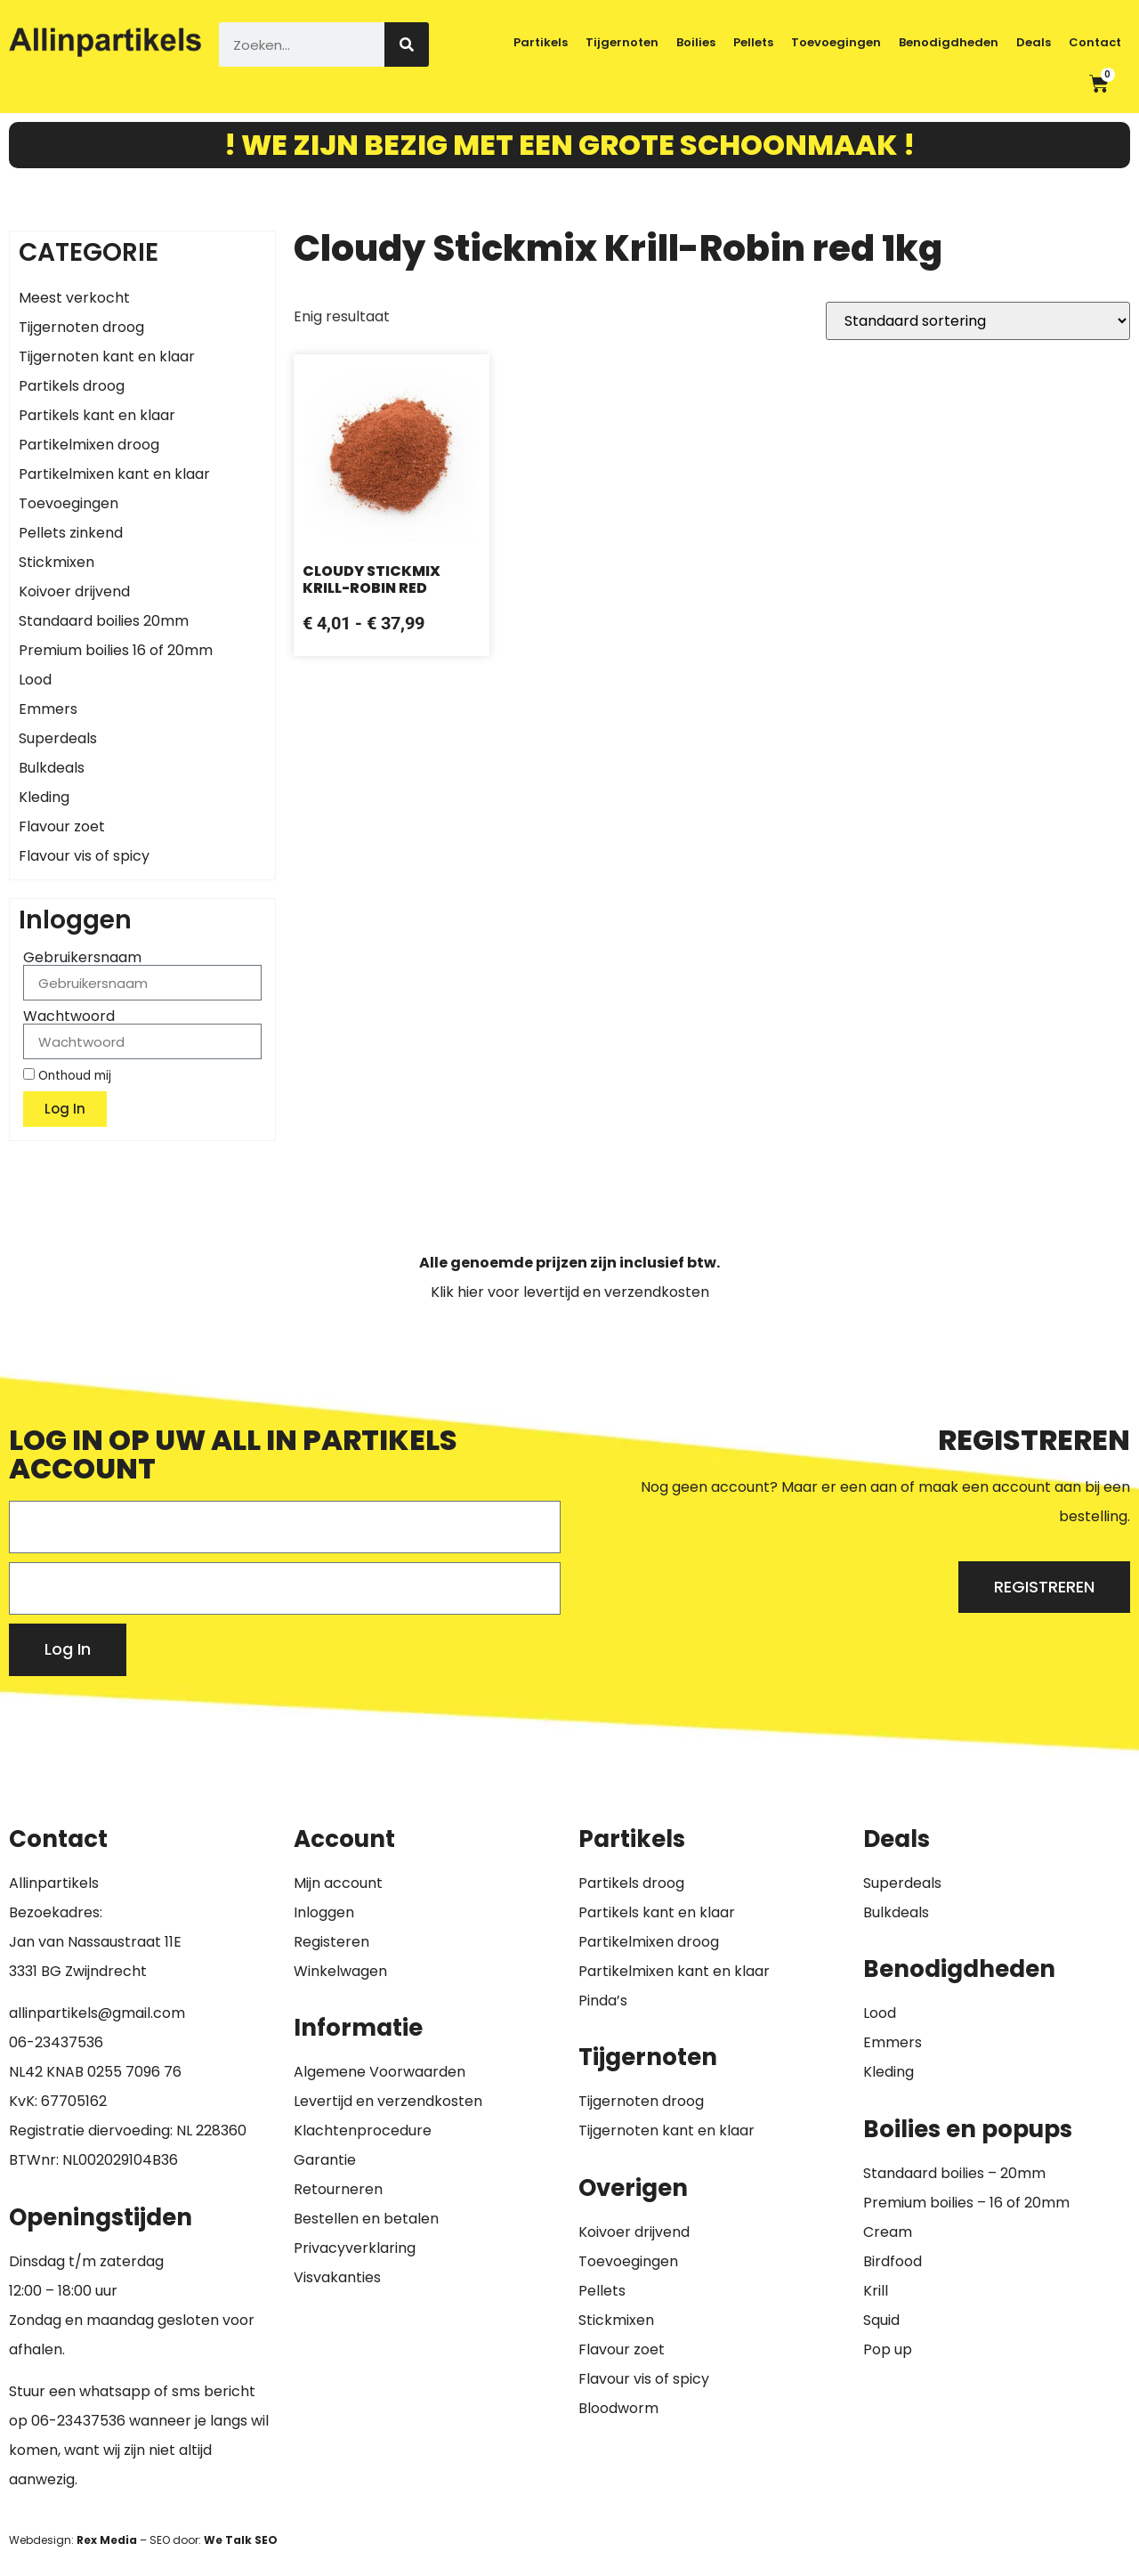 The height and width of the screenshot is (2576, 1139). I want to click on Krill, so click(875, 2290).